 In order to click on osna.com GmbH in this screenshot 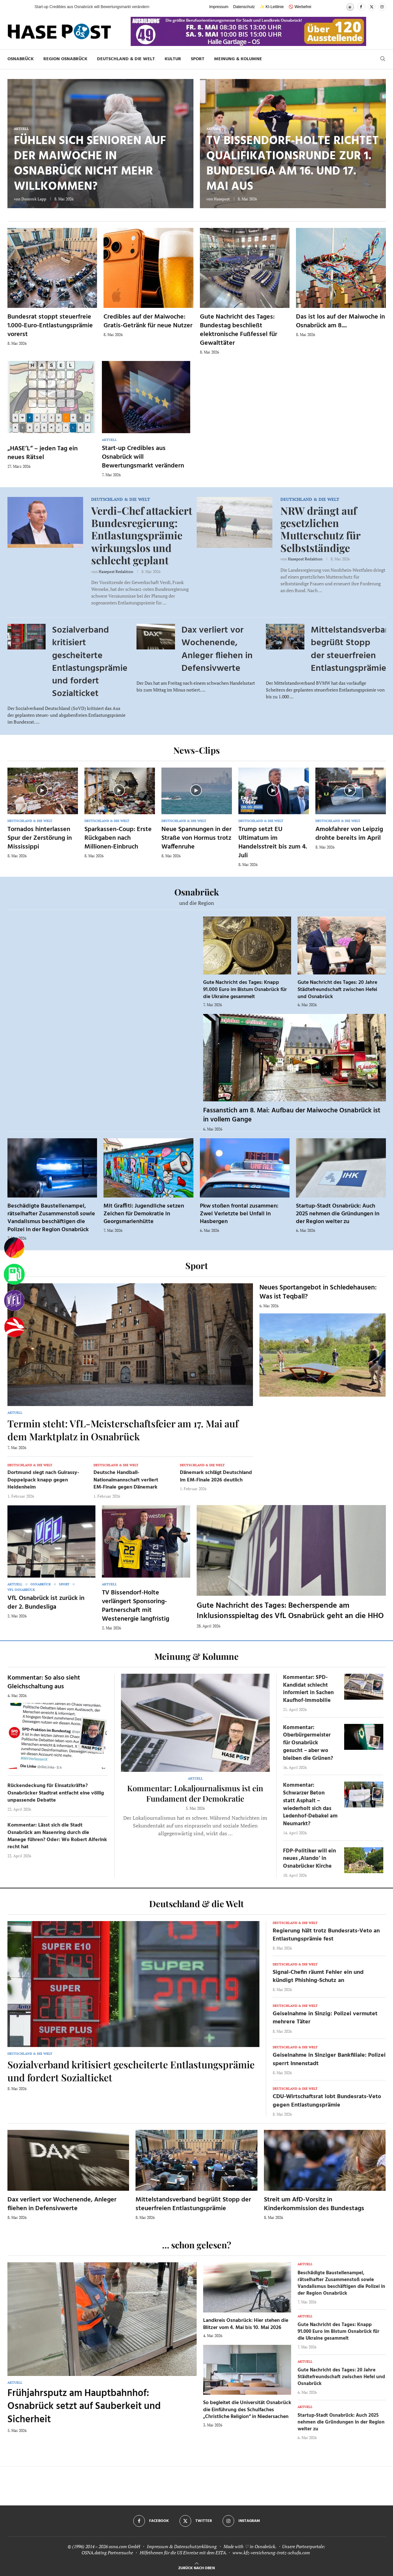, I will do `click(124, 2546)`.